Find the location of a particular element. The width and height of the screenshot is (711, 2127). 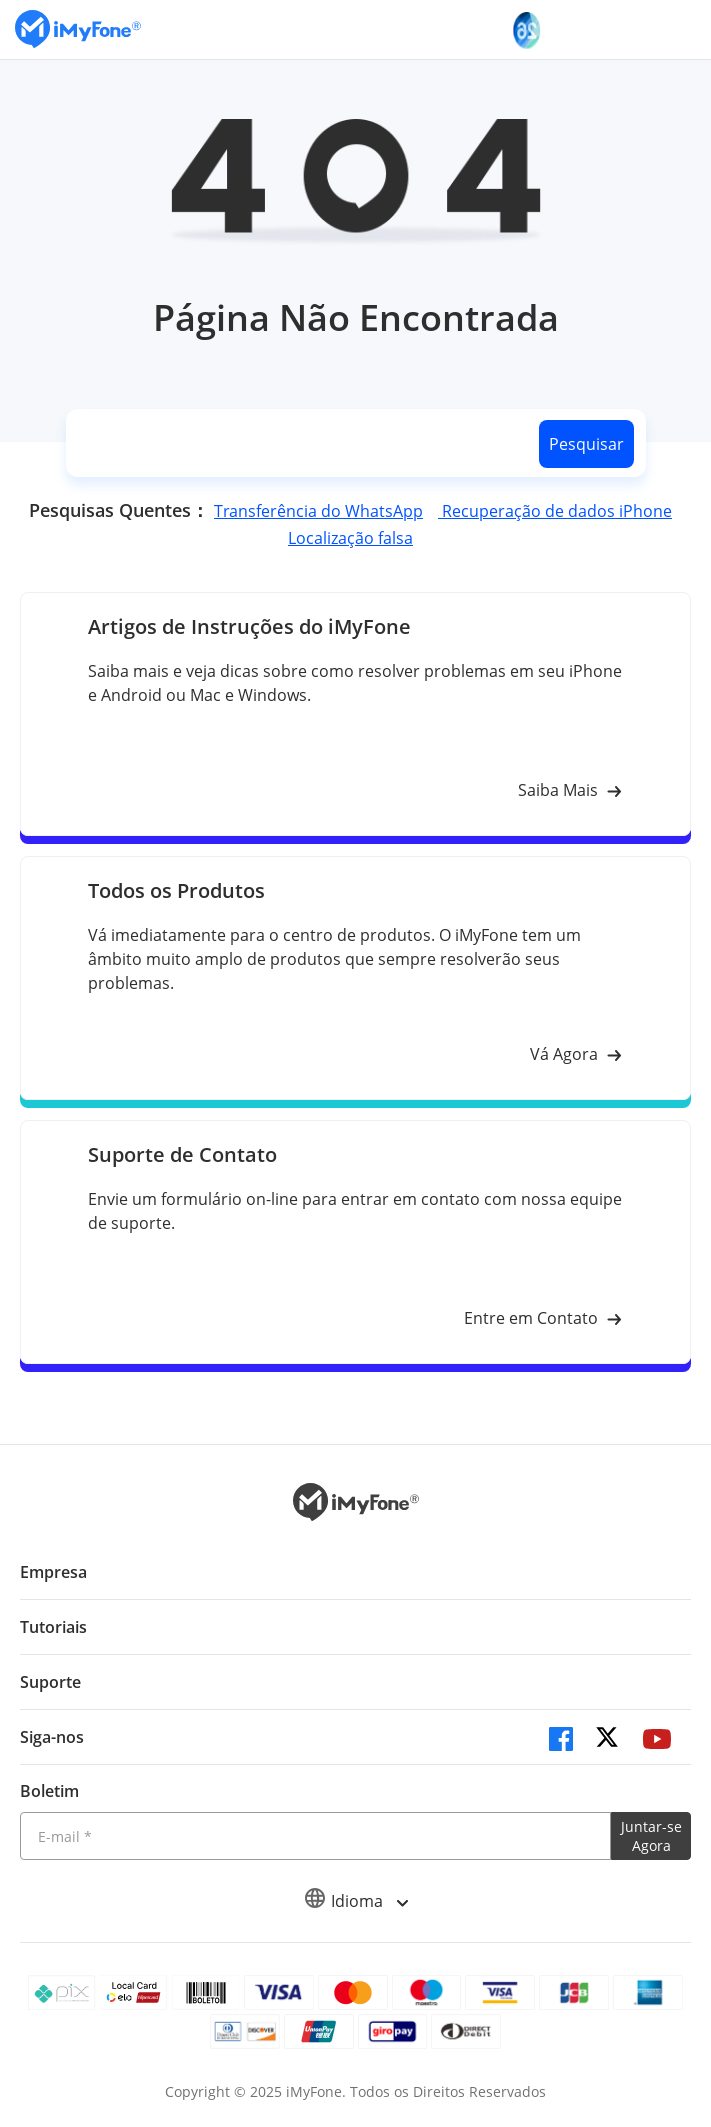

Recuperação de dados iPhone is located at coordinates (555, 511).